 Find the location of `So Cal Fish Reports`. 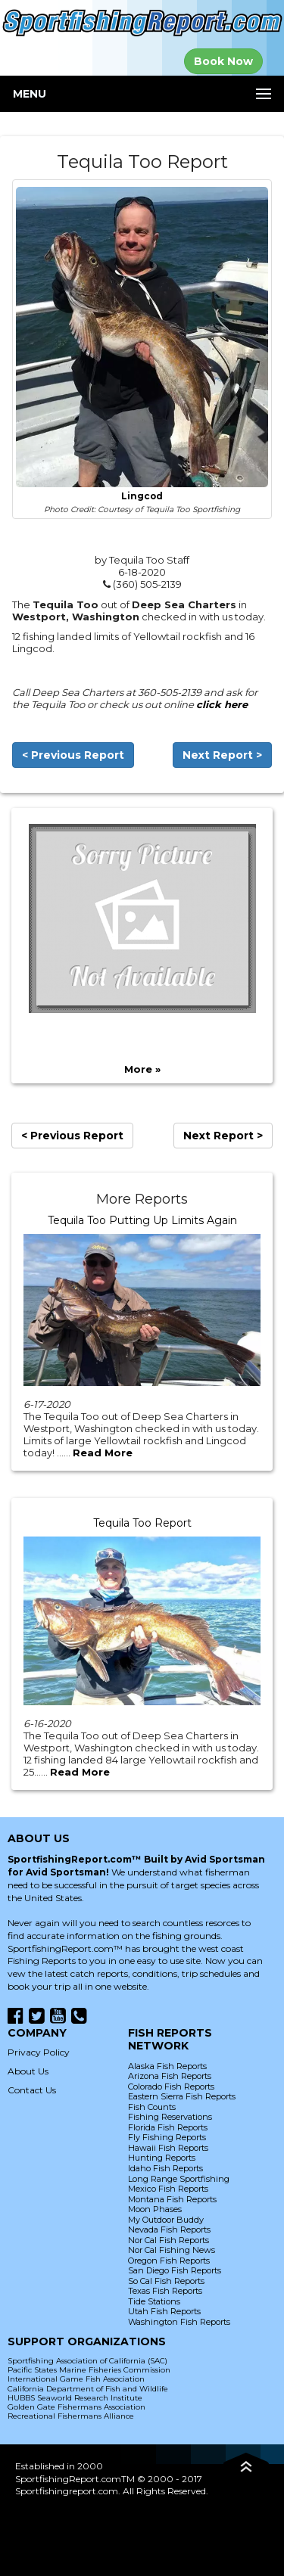

So Cal Fish Reports is located at coordinates (166, 2281).